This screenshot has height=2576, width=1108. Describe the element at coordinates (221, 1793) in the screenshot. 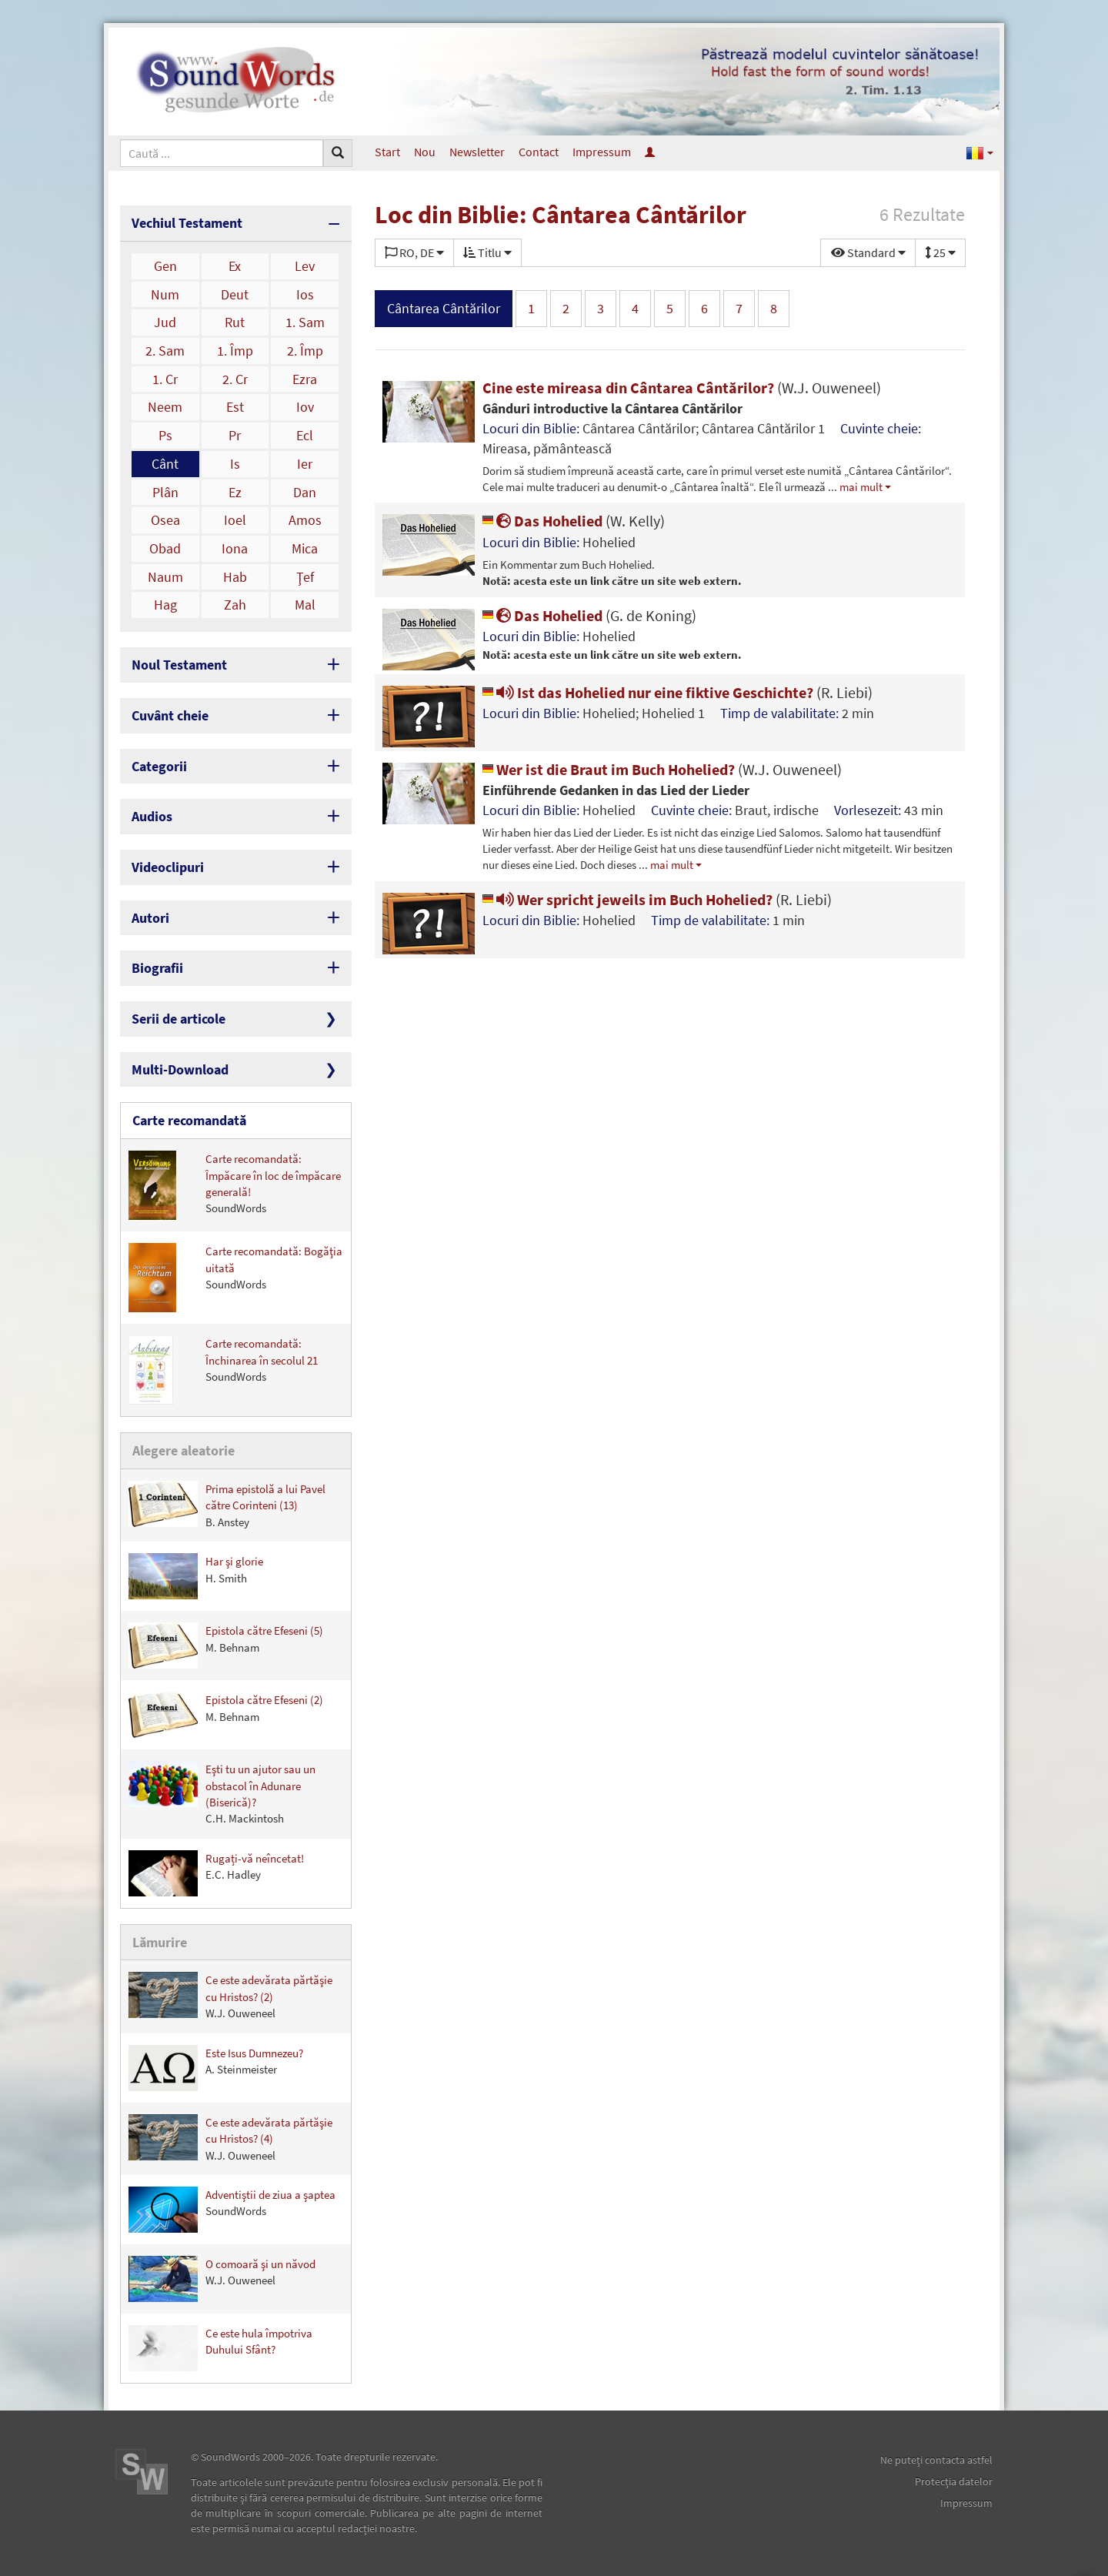

I see `Eşti tu un ajutor sau un obstacol în Adunare (Biserică)?` at that location.